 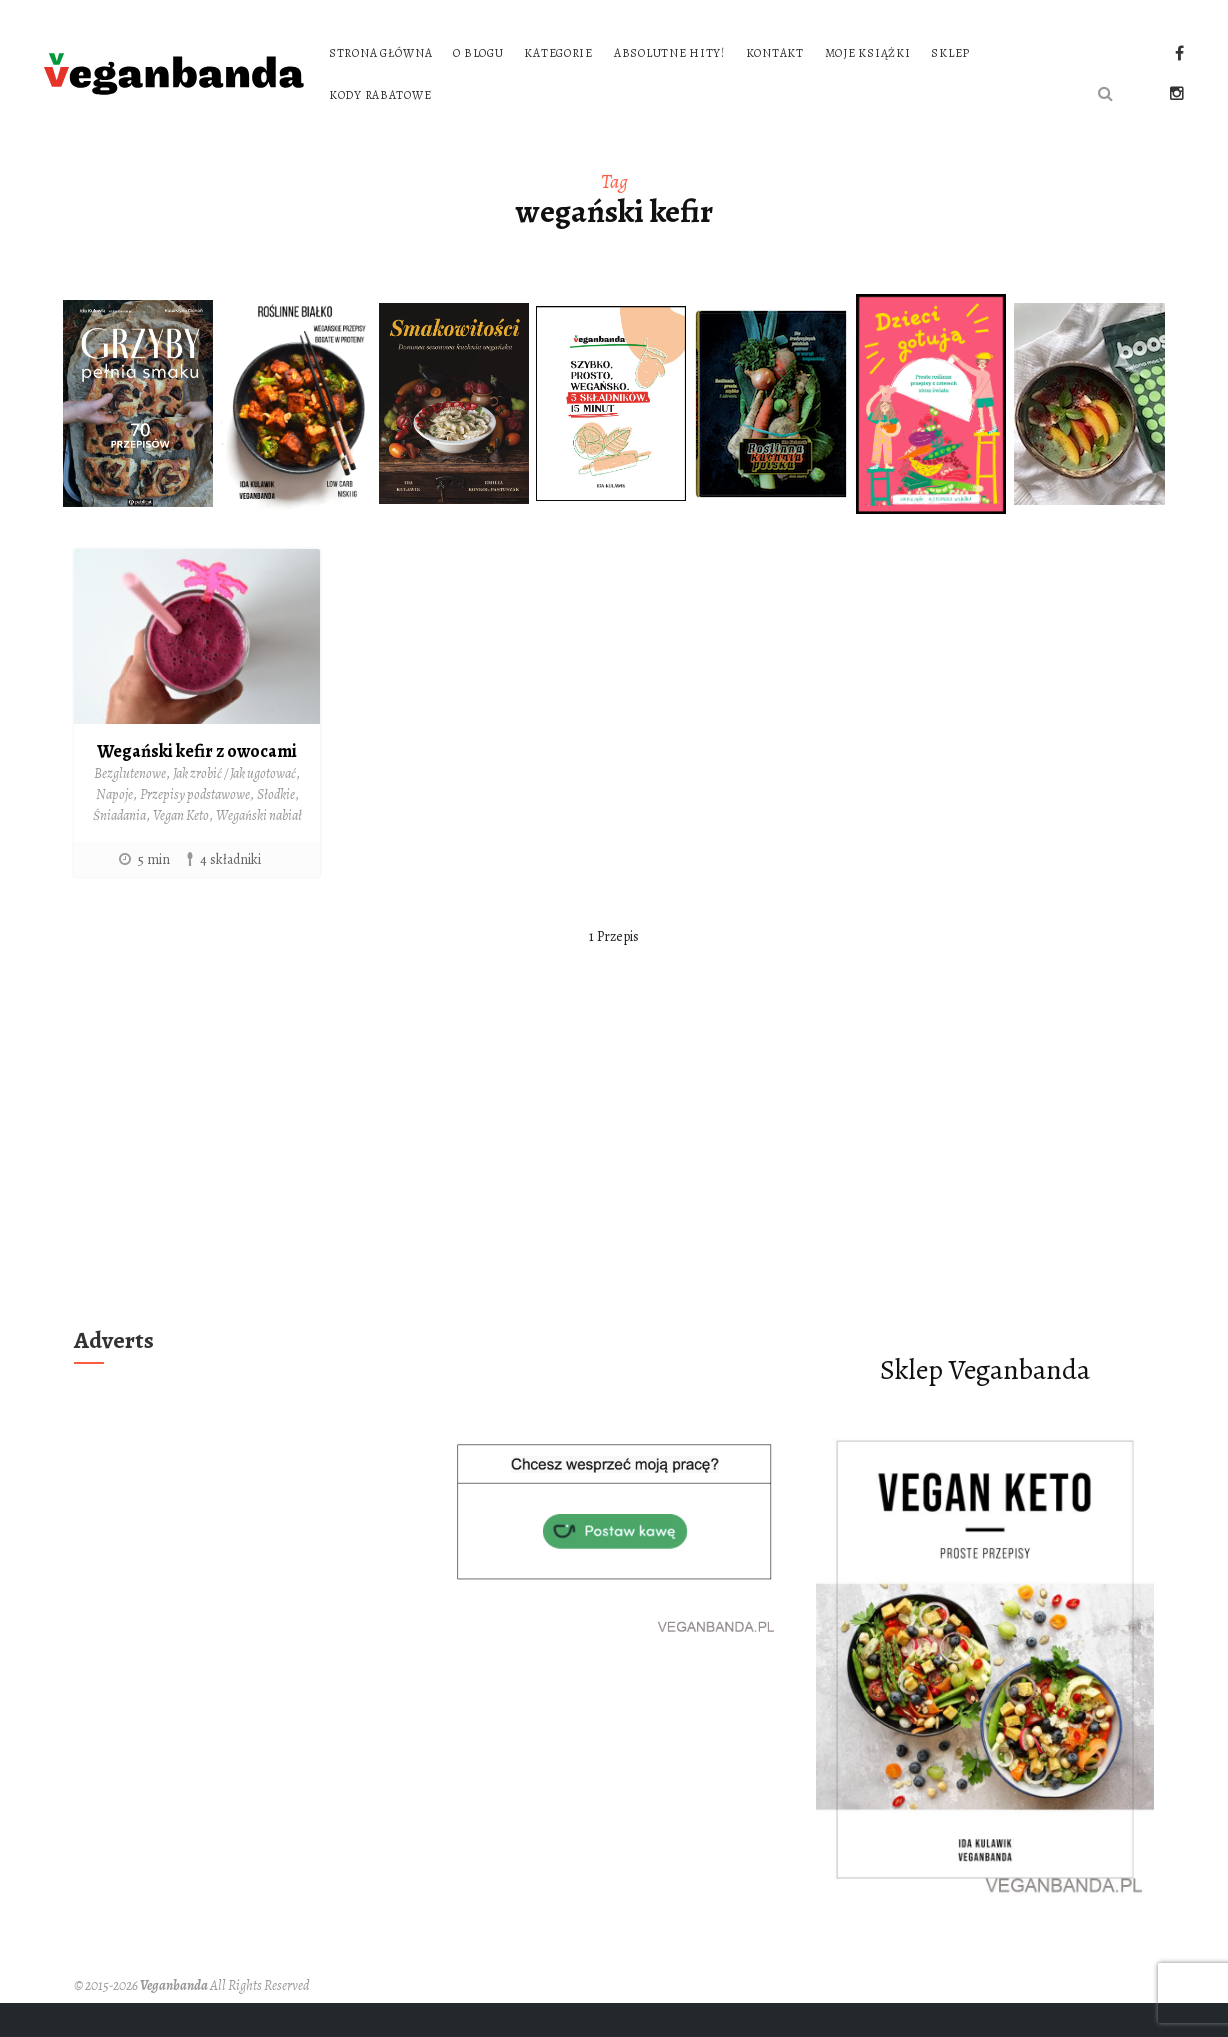 I want to click on Moje książki, so click(x=868, y=53).